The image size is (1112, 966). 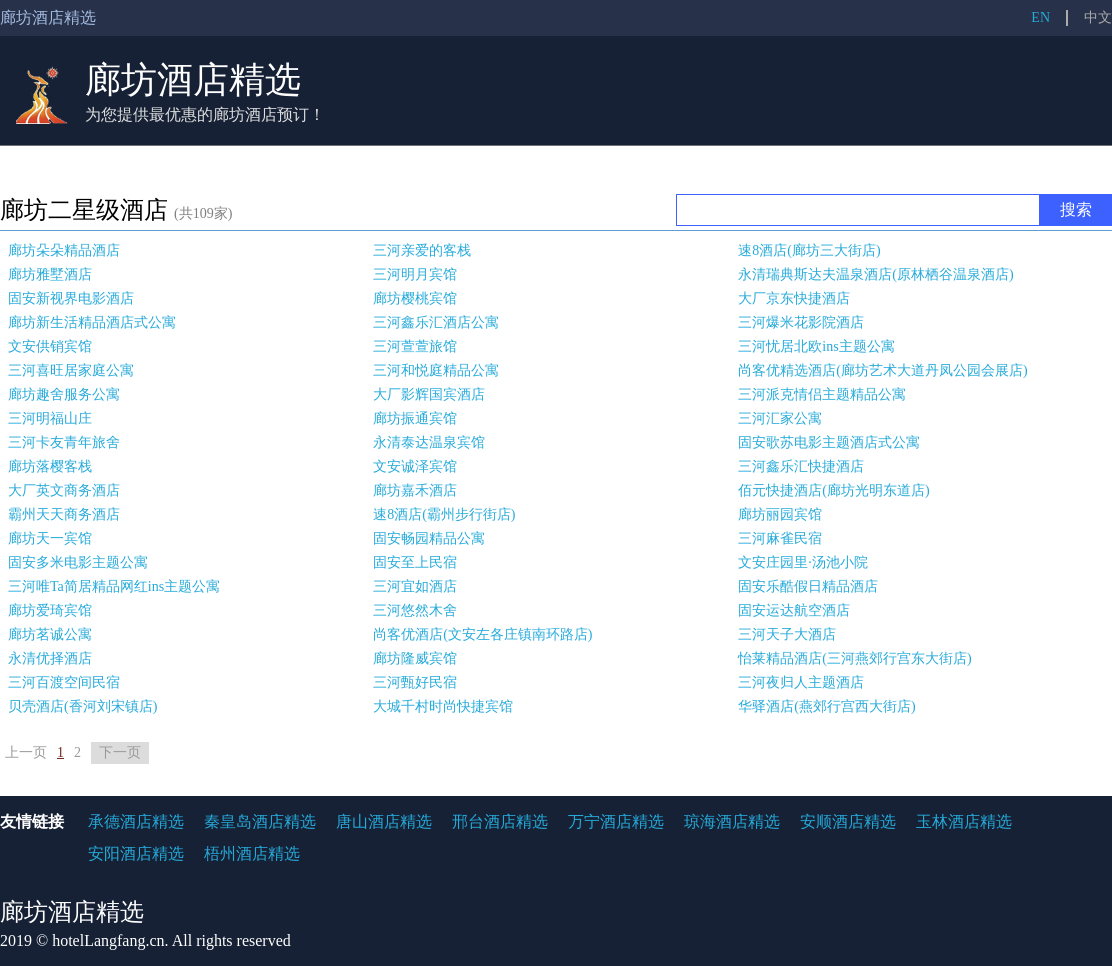 I want to click on 永清优择酒店, so click(x=50, y=658).